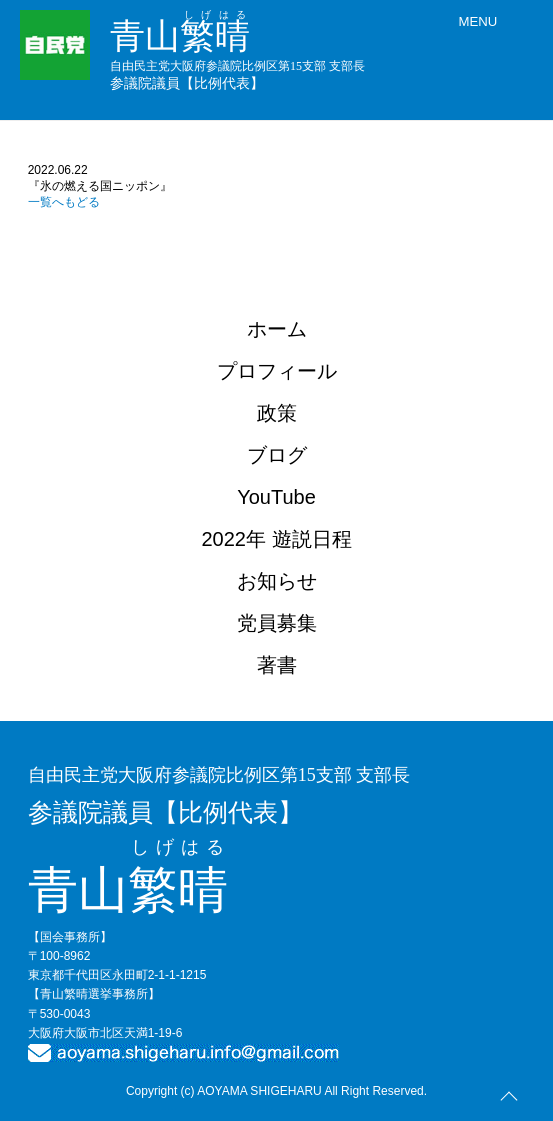  I want to click on YouTube, so click(276, 497).